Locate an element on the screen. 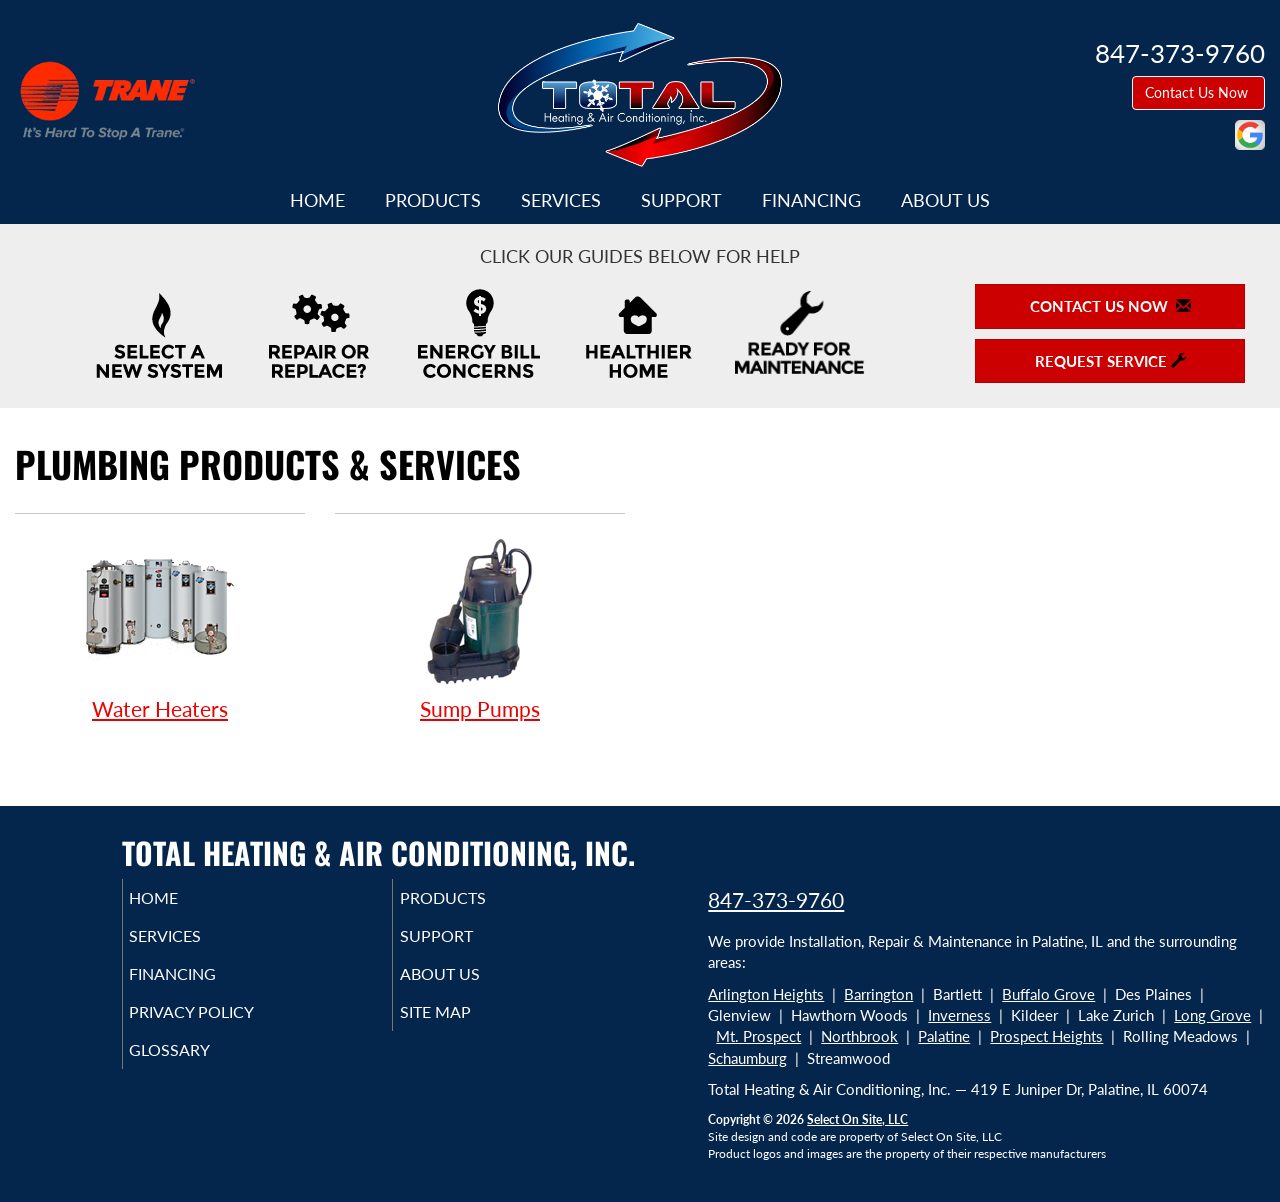 Image resolution: width=1280 pixels, height=1202 pixels. Northbrook is located at coordinates (859, 1036).